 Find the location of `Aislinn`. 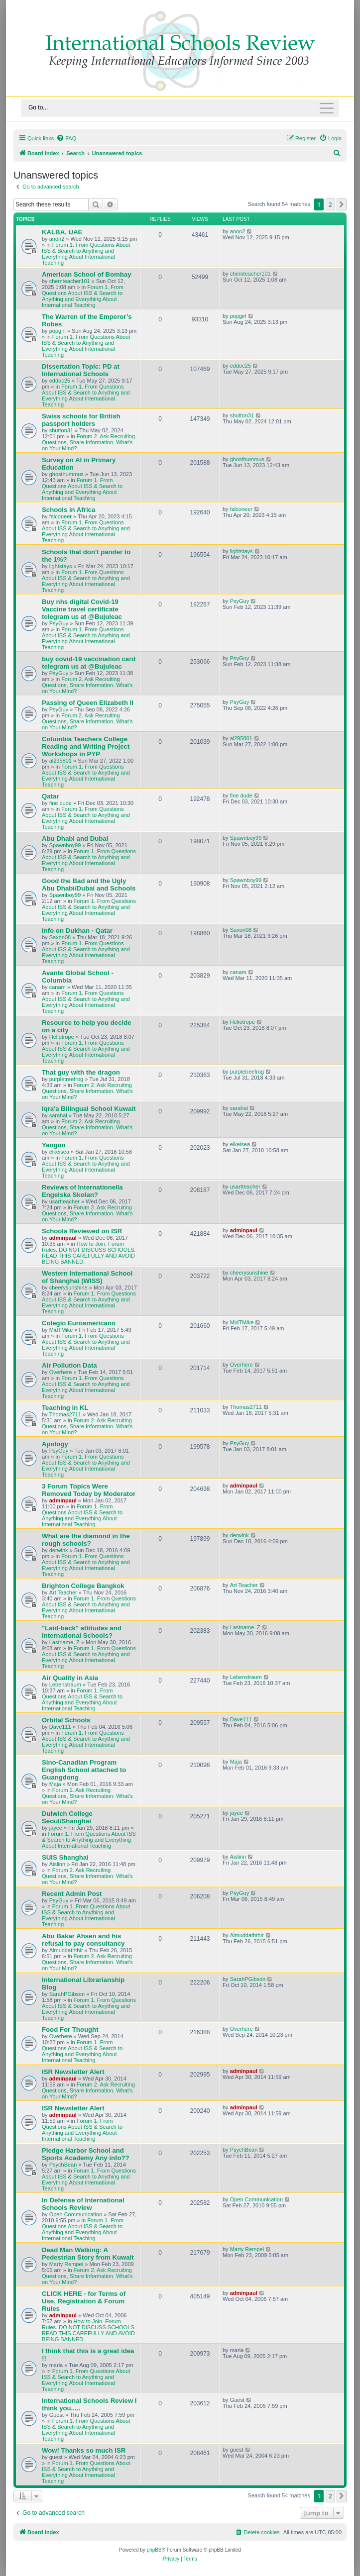

Aislinn is located at coordinates (57, 1864).